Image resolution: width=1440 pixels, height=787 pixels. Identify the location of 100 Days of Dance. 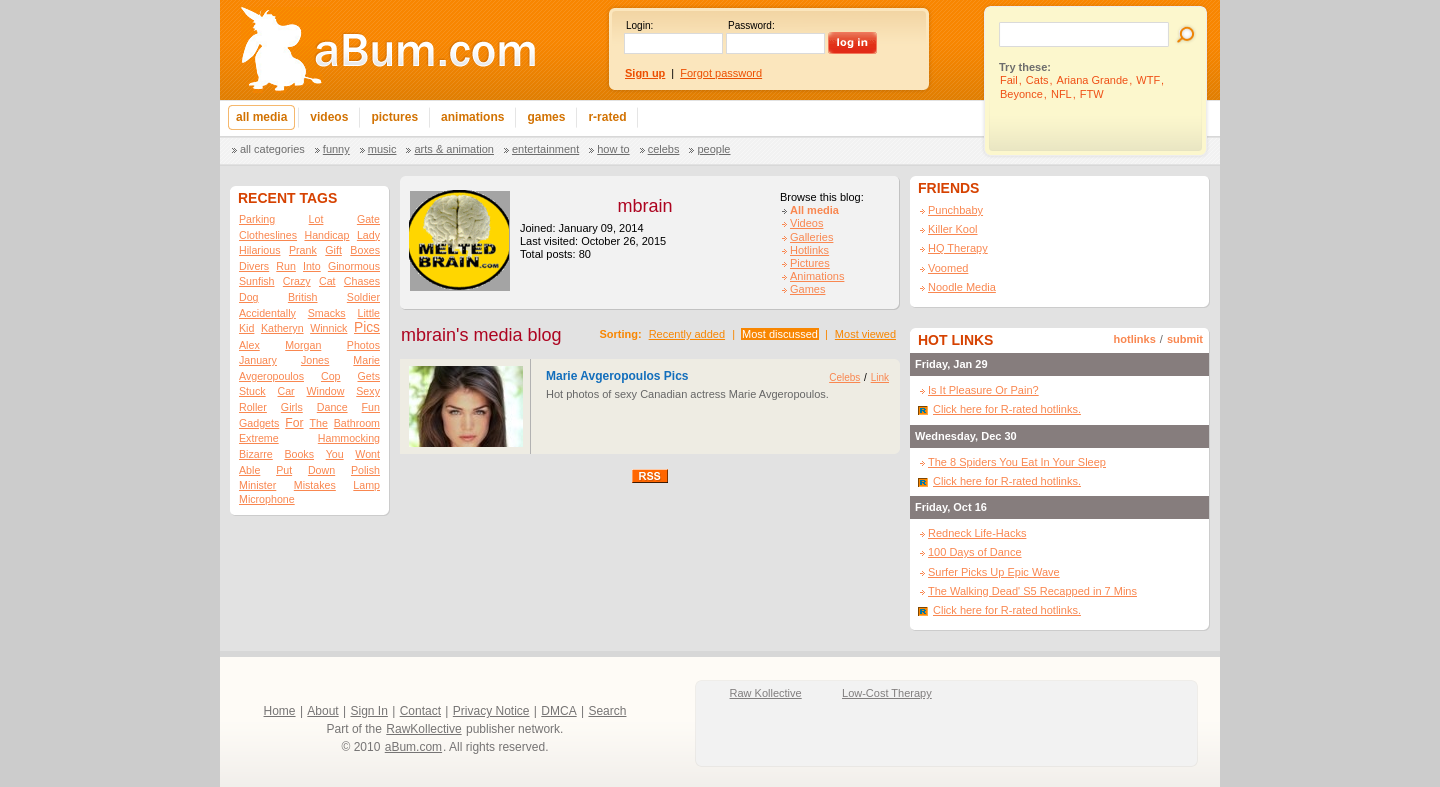
(975, 552).